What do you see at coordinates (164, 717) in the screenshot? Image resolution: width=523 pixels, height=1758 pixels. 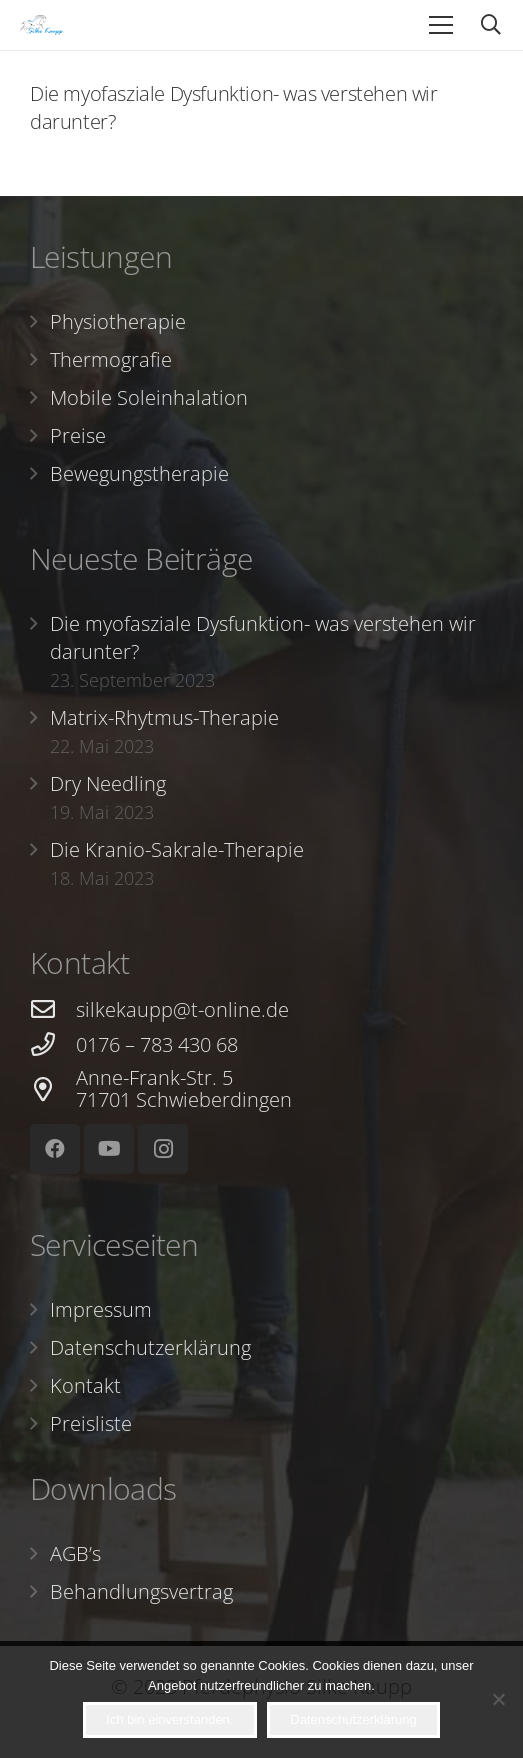 I see `Matrix-Rhytmus-Therapie` at bounding box center [164, 717].